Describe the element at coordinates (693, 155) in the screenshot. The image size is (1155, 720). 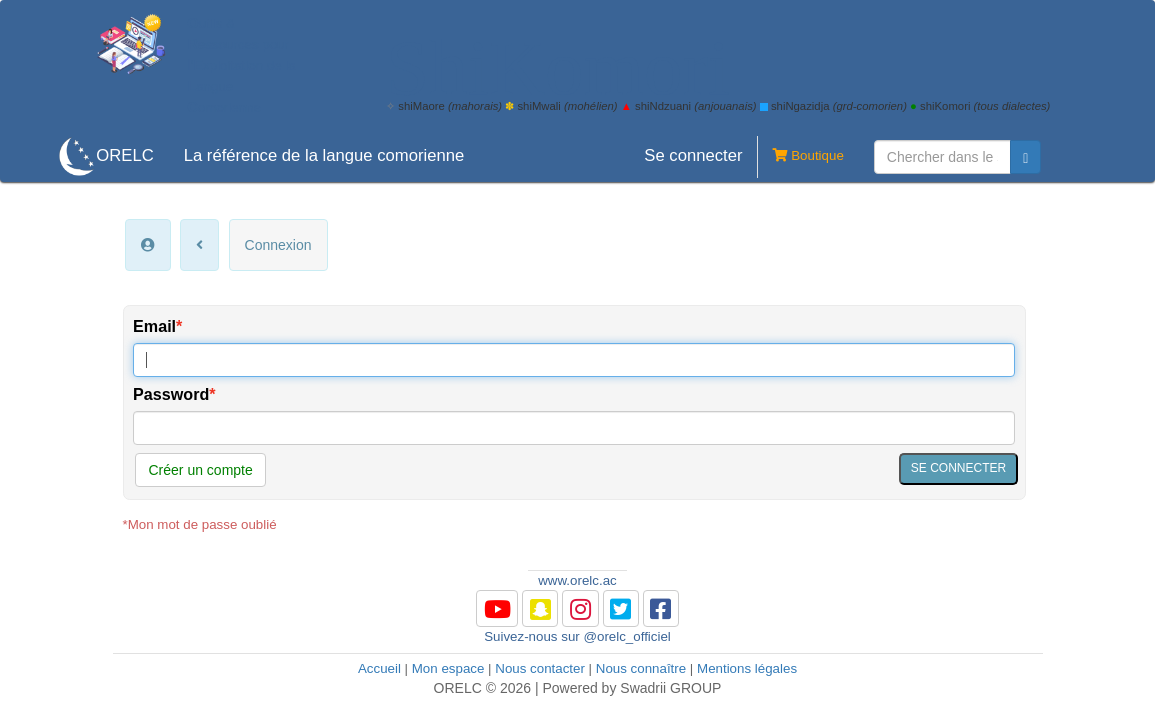
I see `Se connecter` at that location.